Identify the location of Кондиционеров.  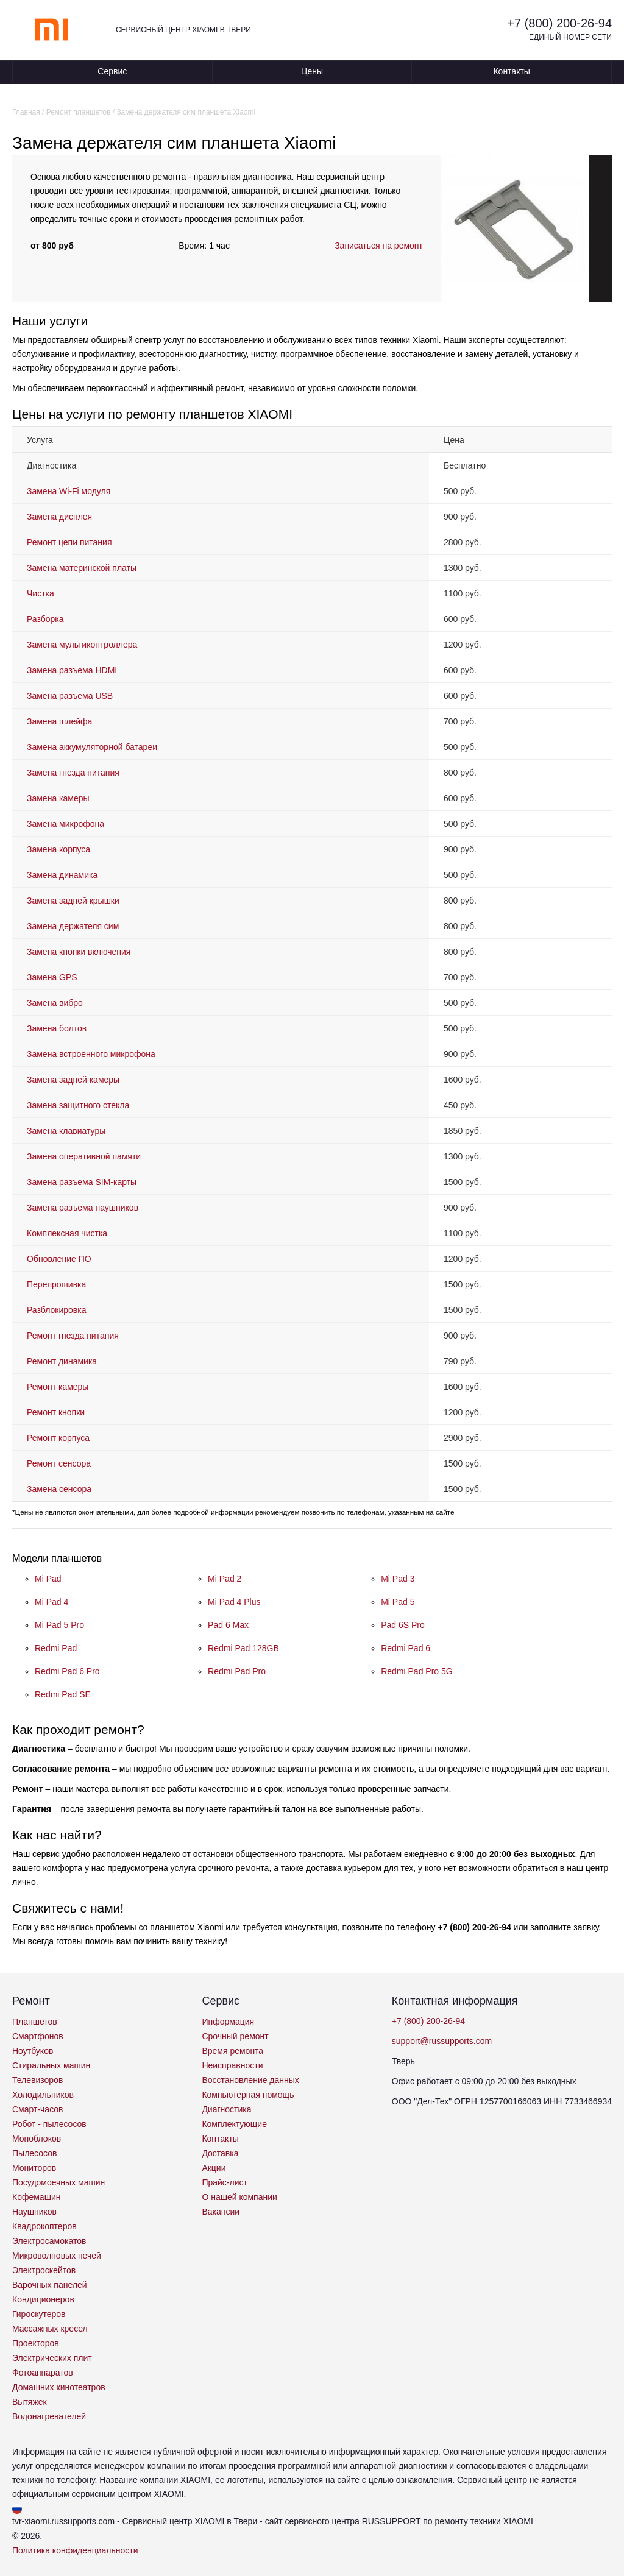
(43, 2299).